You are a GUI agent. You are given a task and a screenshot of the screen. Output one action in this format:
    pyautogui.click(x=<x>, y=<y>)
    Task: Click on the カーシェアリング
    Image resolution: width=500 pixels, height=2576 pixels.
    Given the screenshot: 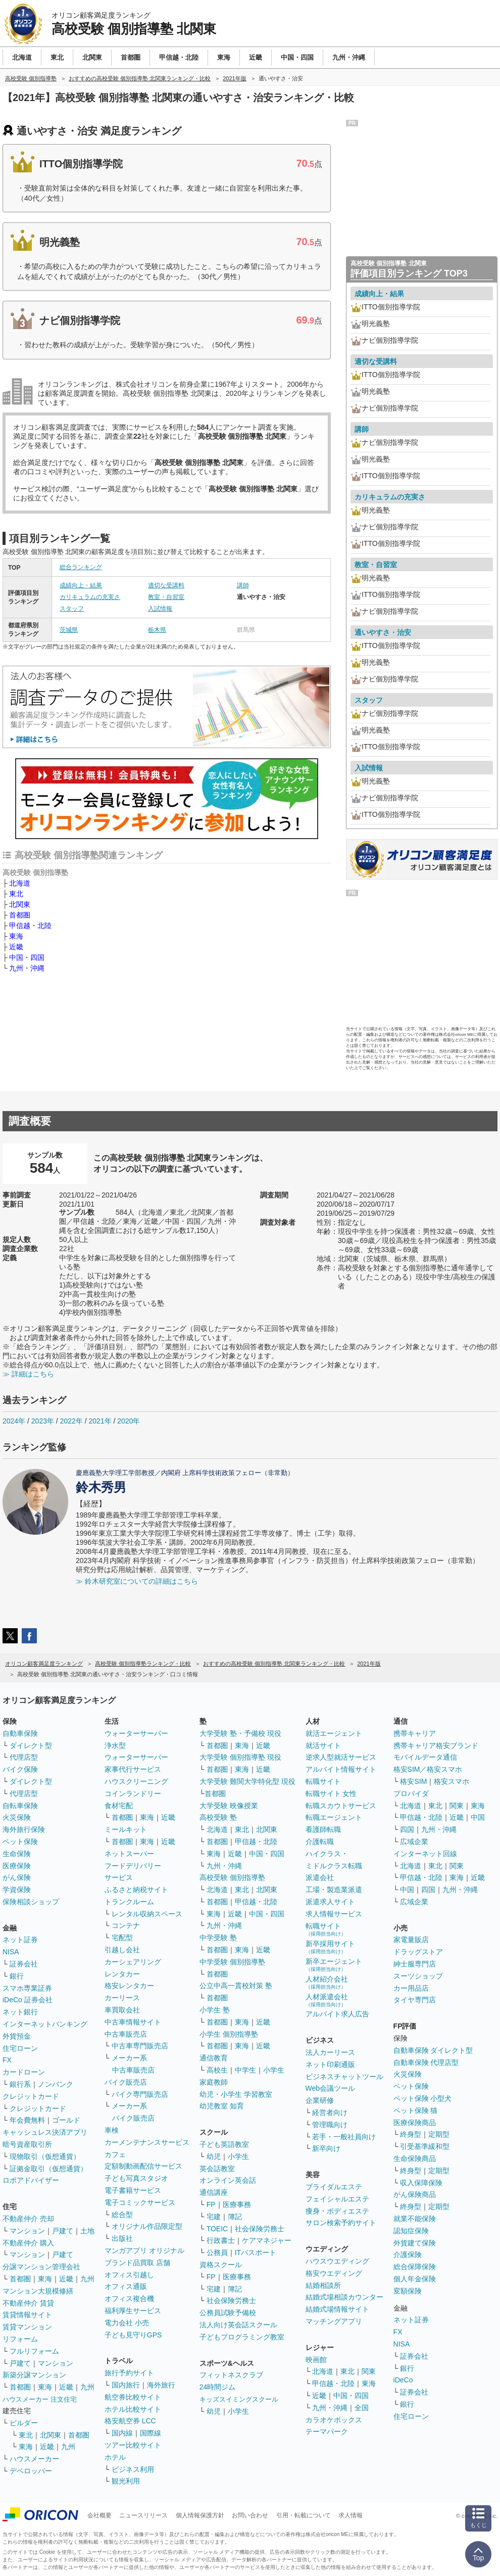 What is the action you would take?
    pyautogui.click(x=133, y=1962)
    